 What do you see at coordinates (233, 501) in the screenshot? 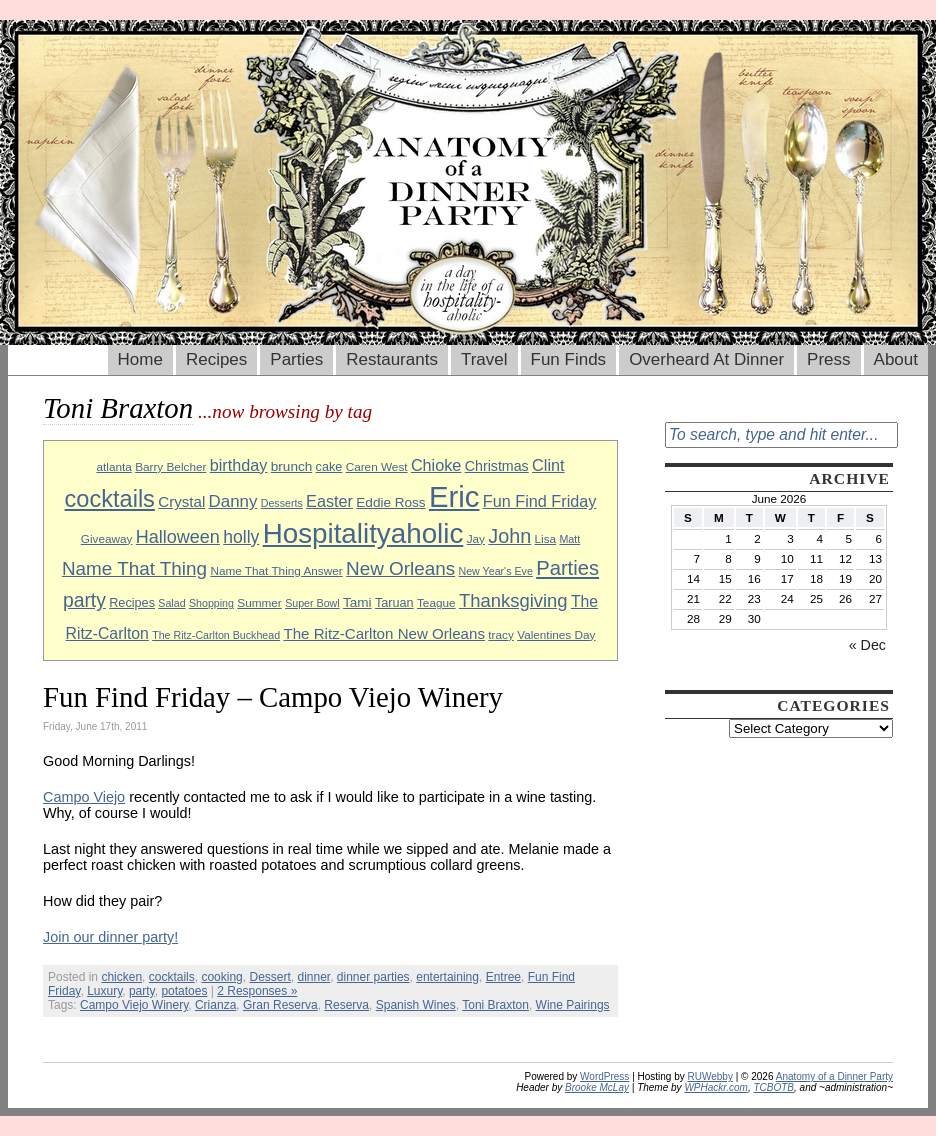
I see `Danny [Danny (16 items)]` at bounding box center [233, 501].